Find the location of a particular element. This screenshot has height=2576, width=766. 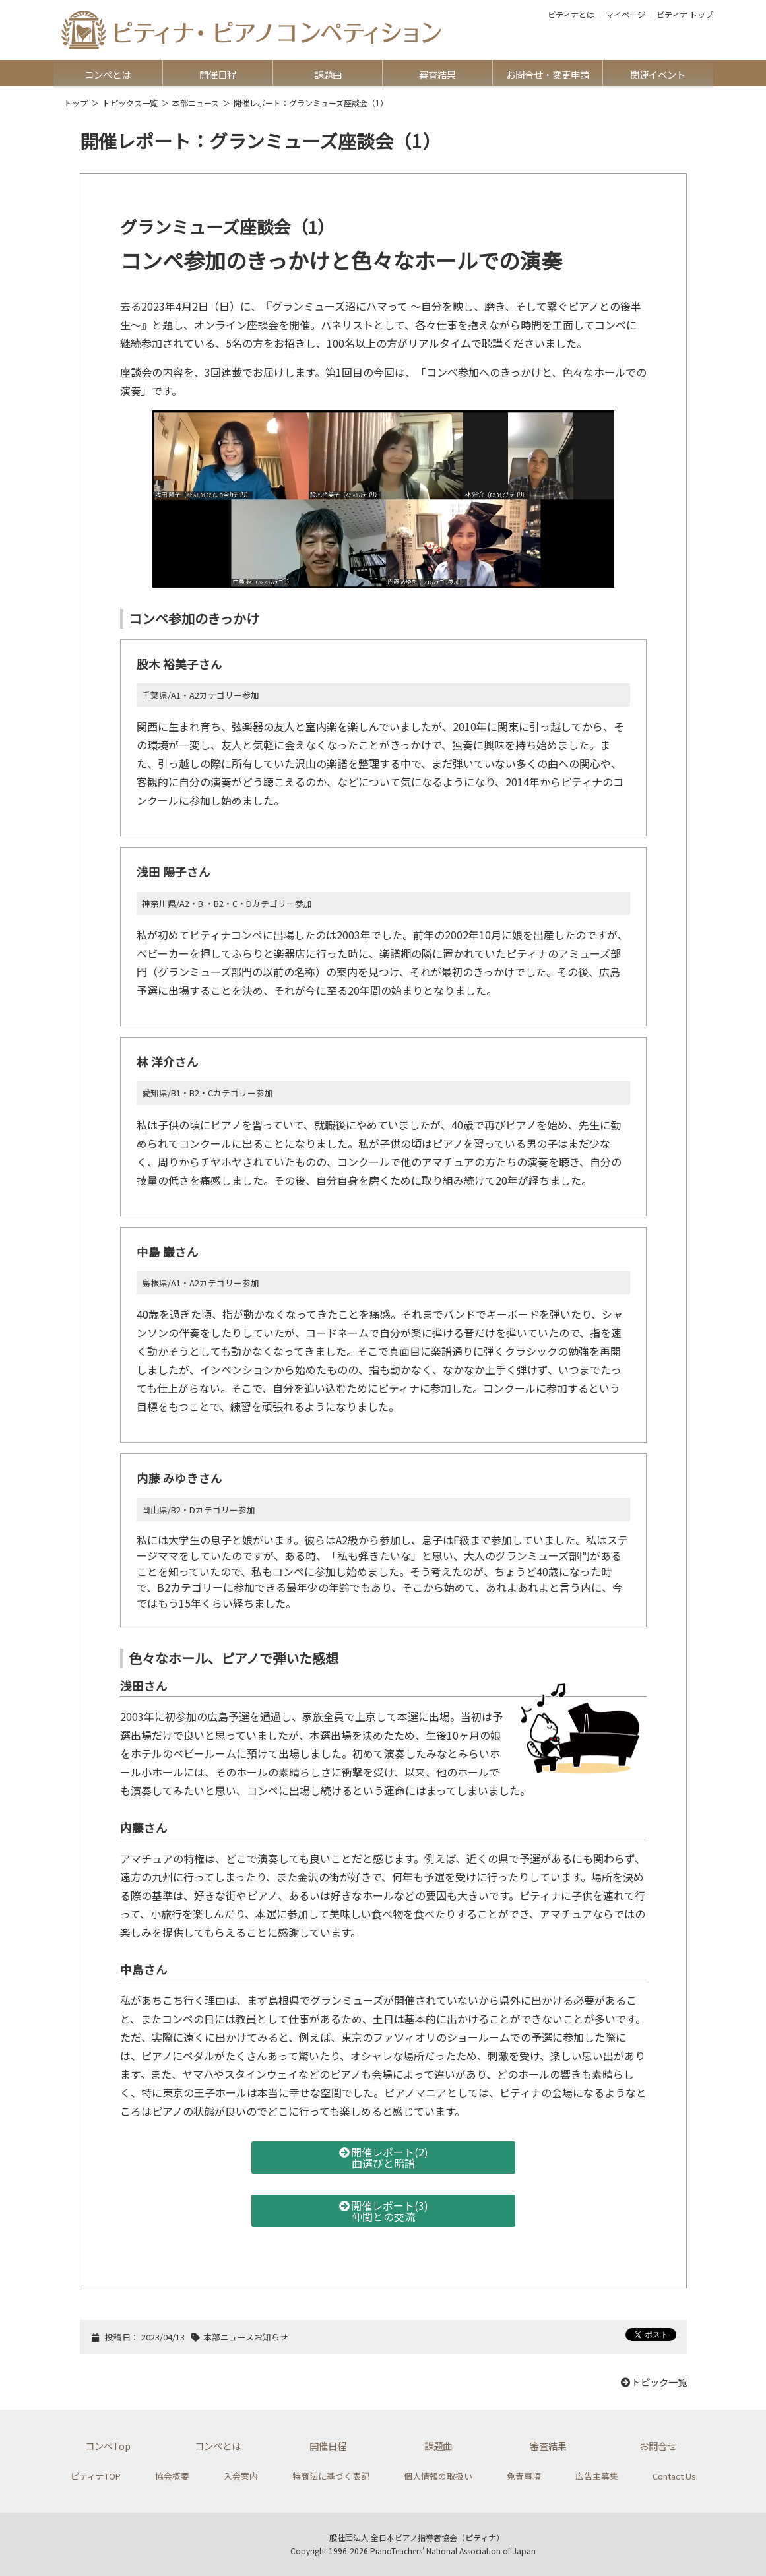

開催日程 is located at coordinates (217, 74).